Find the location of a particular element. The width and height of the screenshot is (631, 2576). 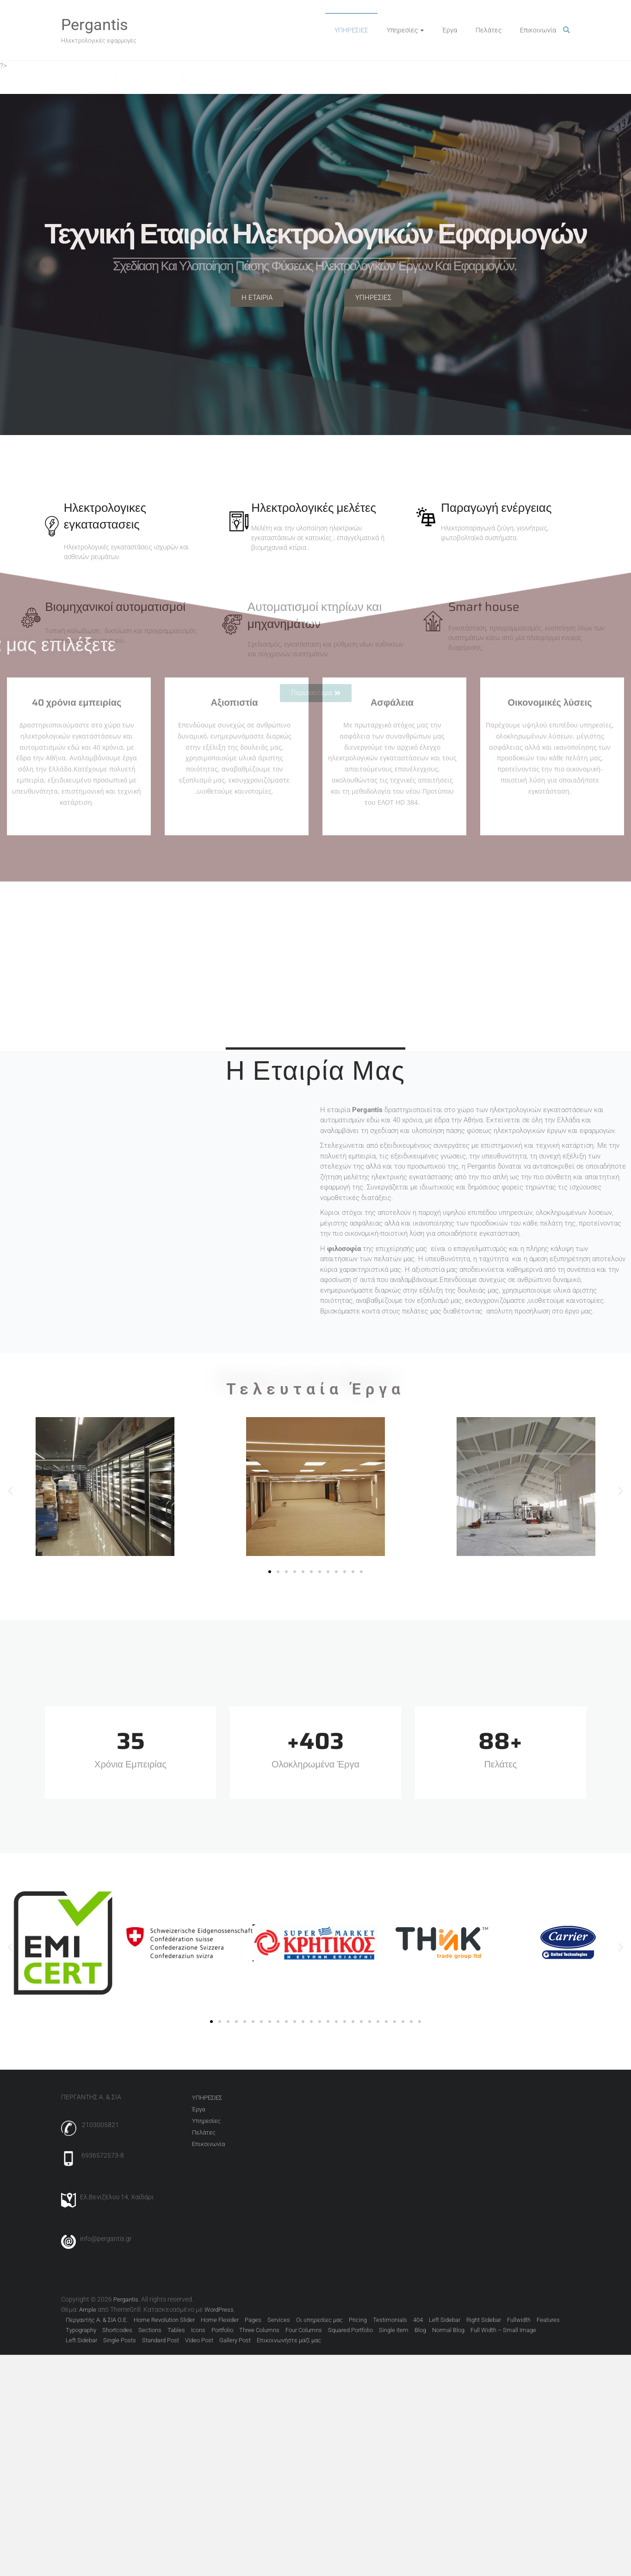

Full Width – Small Image is located at coordinates (503, 2330).